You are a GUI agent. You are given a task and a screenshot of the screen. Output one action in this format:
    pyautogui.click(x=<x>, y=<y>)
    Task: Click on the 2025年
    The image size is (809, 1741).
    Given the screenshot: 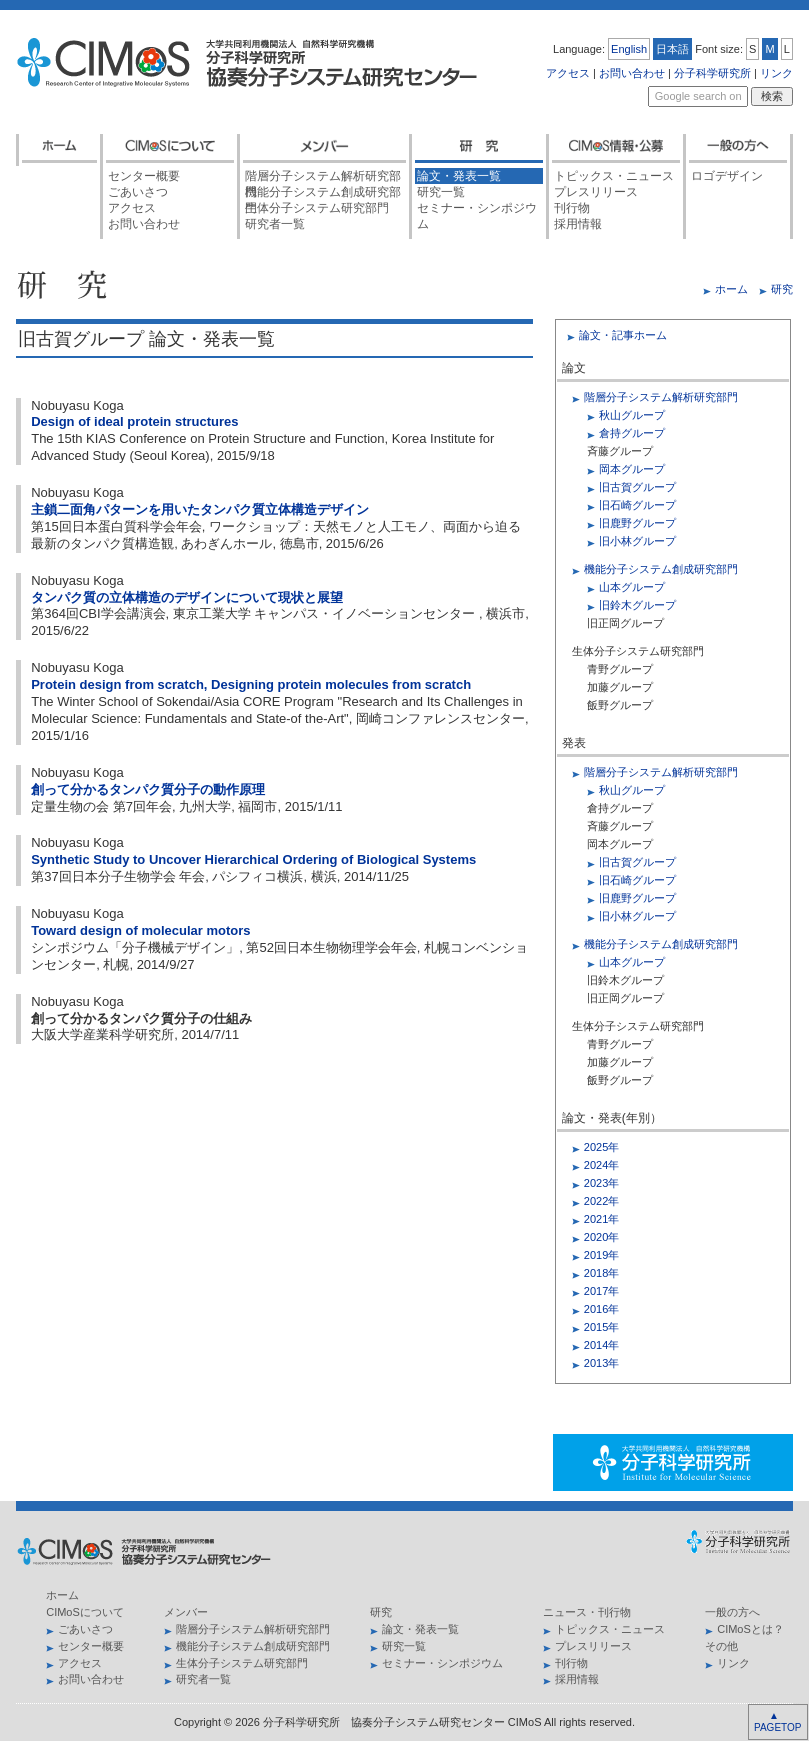 What is the action you would take?
    pyautogui.click(x=601, y=1147)
    